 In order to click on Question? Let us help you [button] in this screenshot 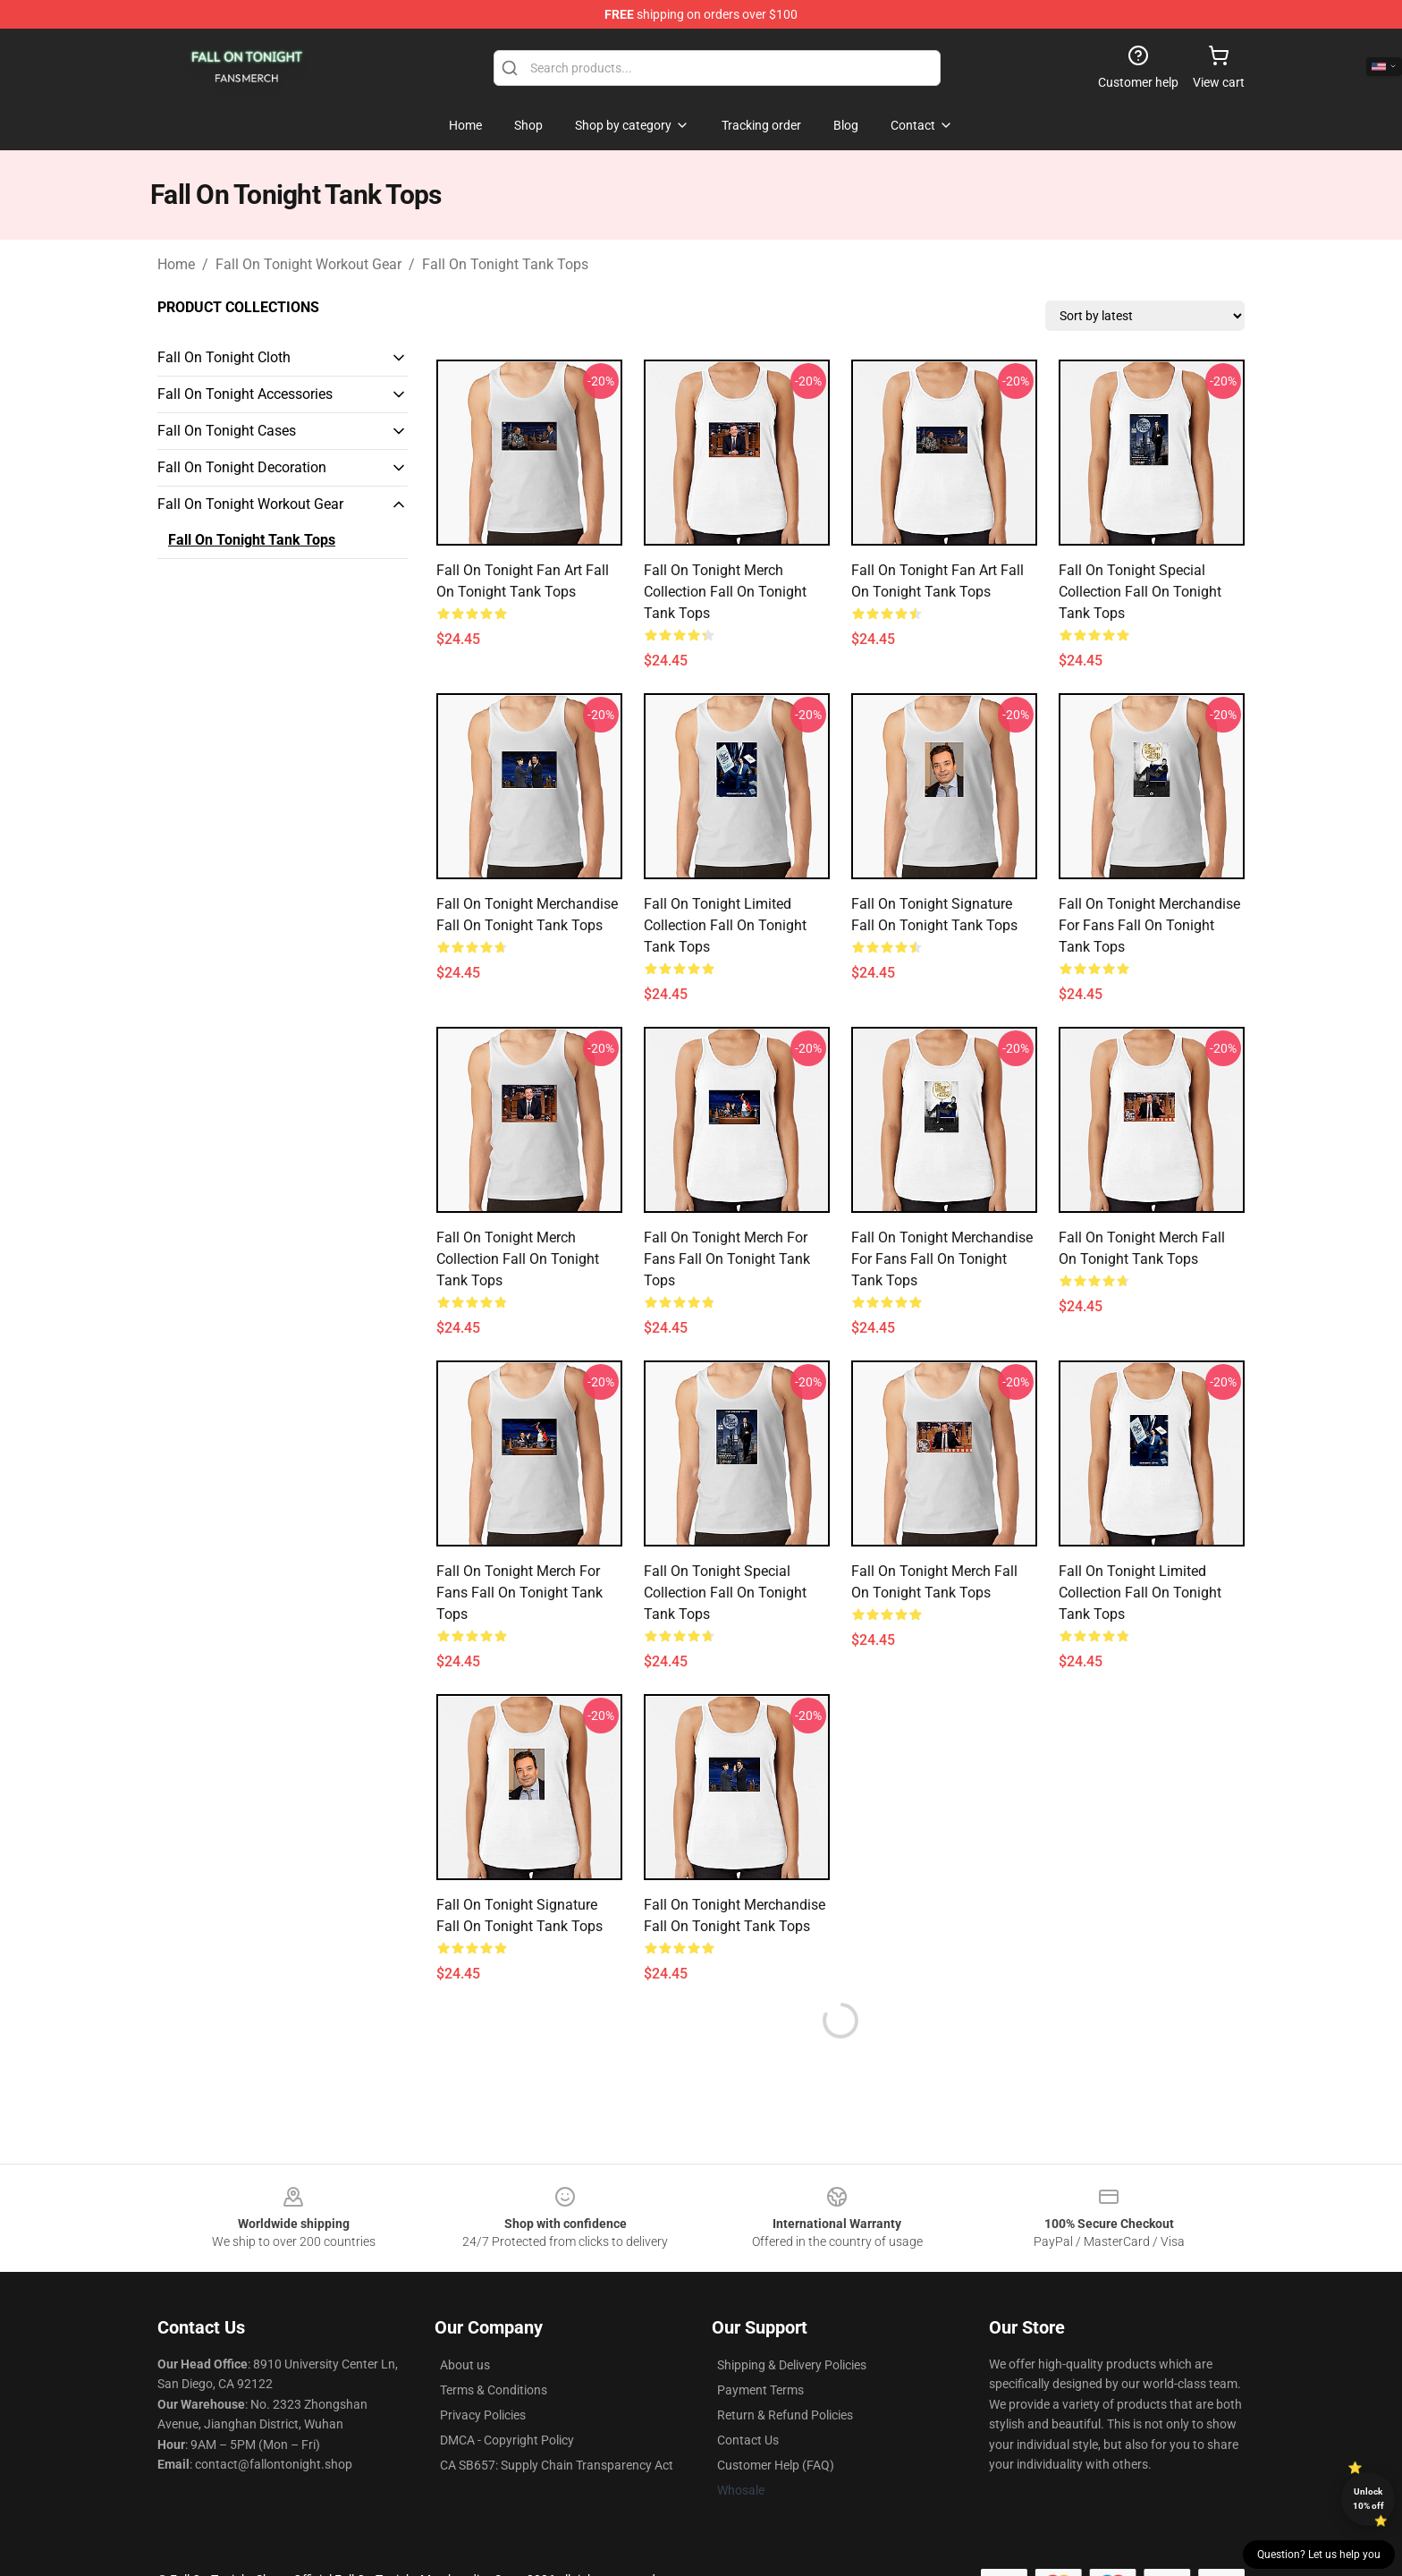, I will do `click(1319, 2554)`.